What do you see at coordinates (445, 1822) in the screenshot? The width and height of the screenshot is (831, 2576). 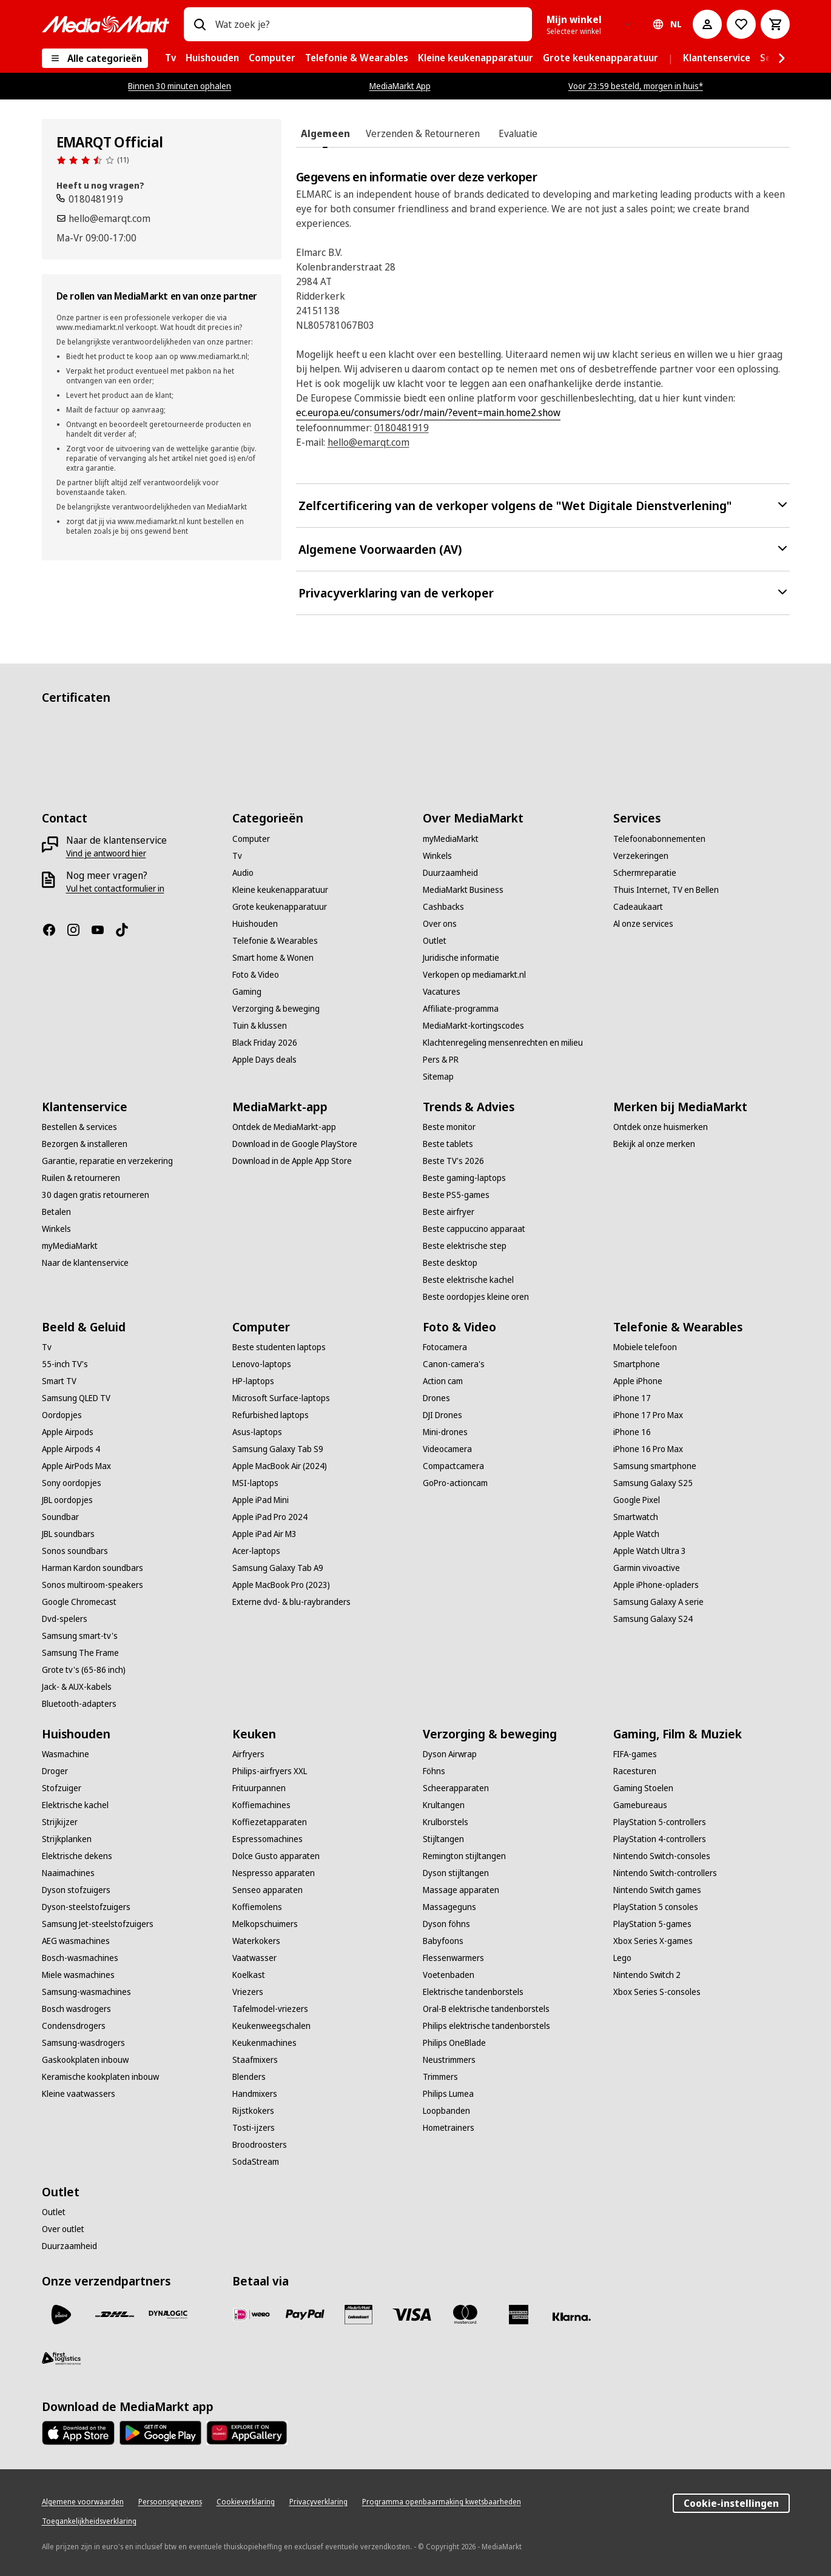 I see `[Krulborstels]` at bounding box center [445, 1822].